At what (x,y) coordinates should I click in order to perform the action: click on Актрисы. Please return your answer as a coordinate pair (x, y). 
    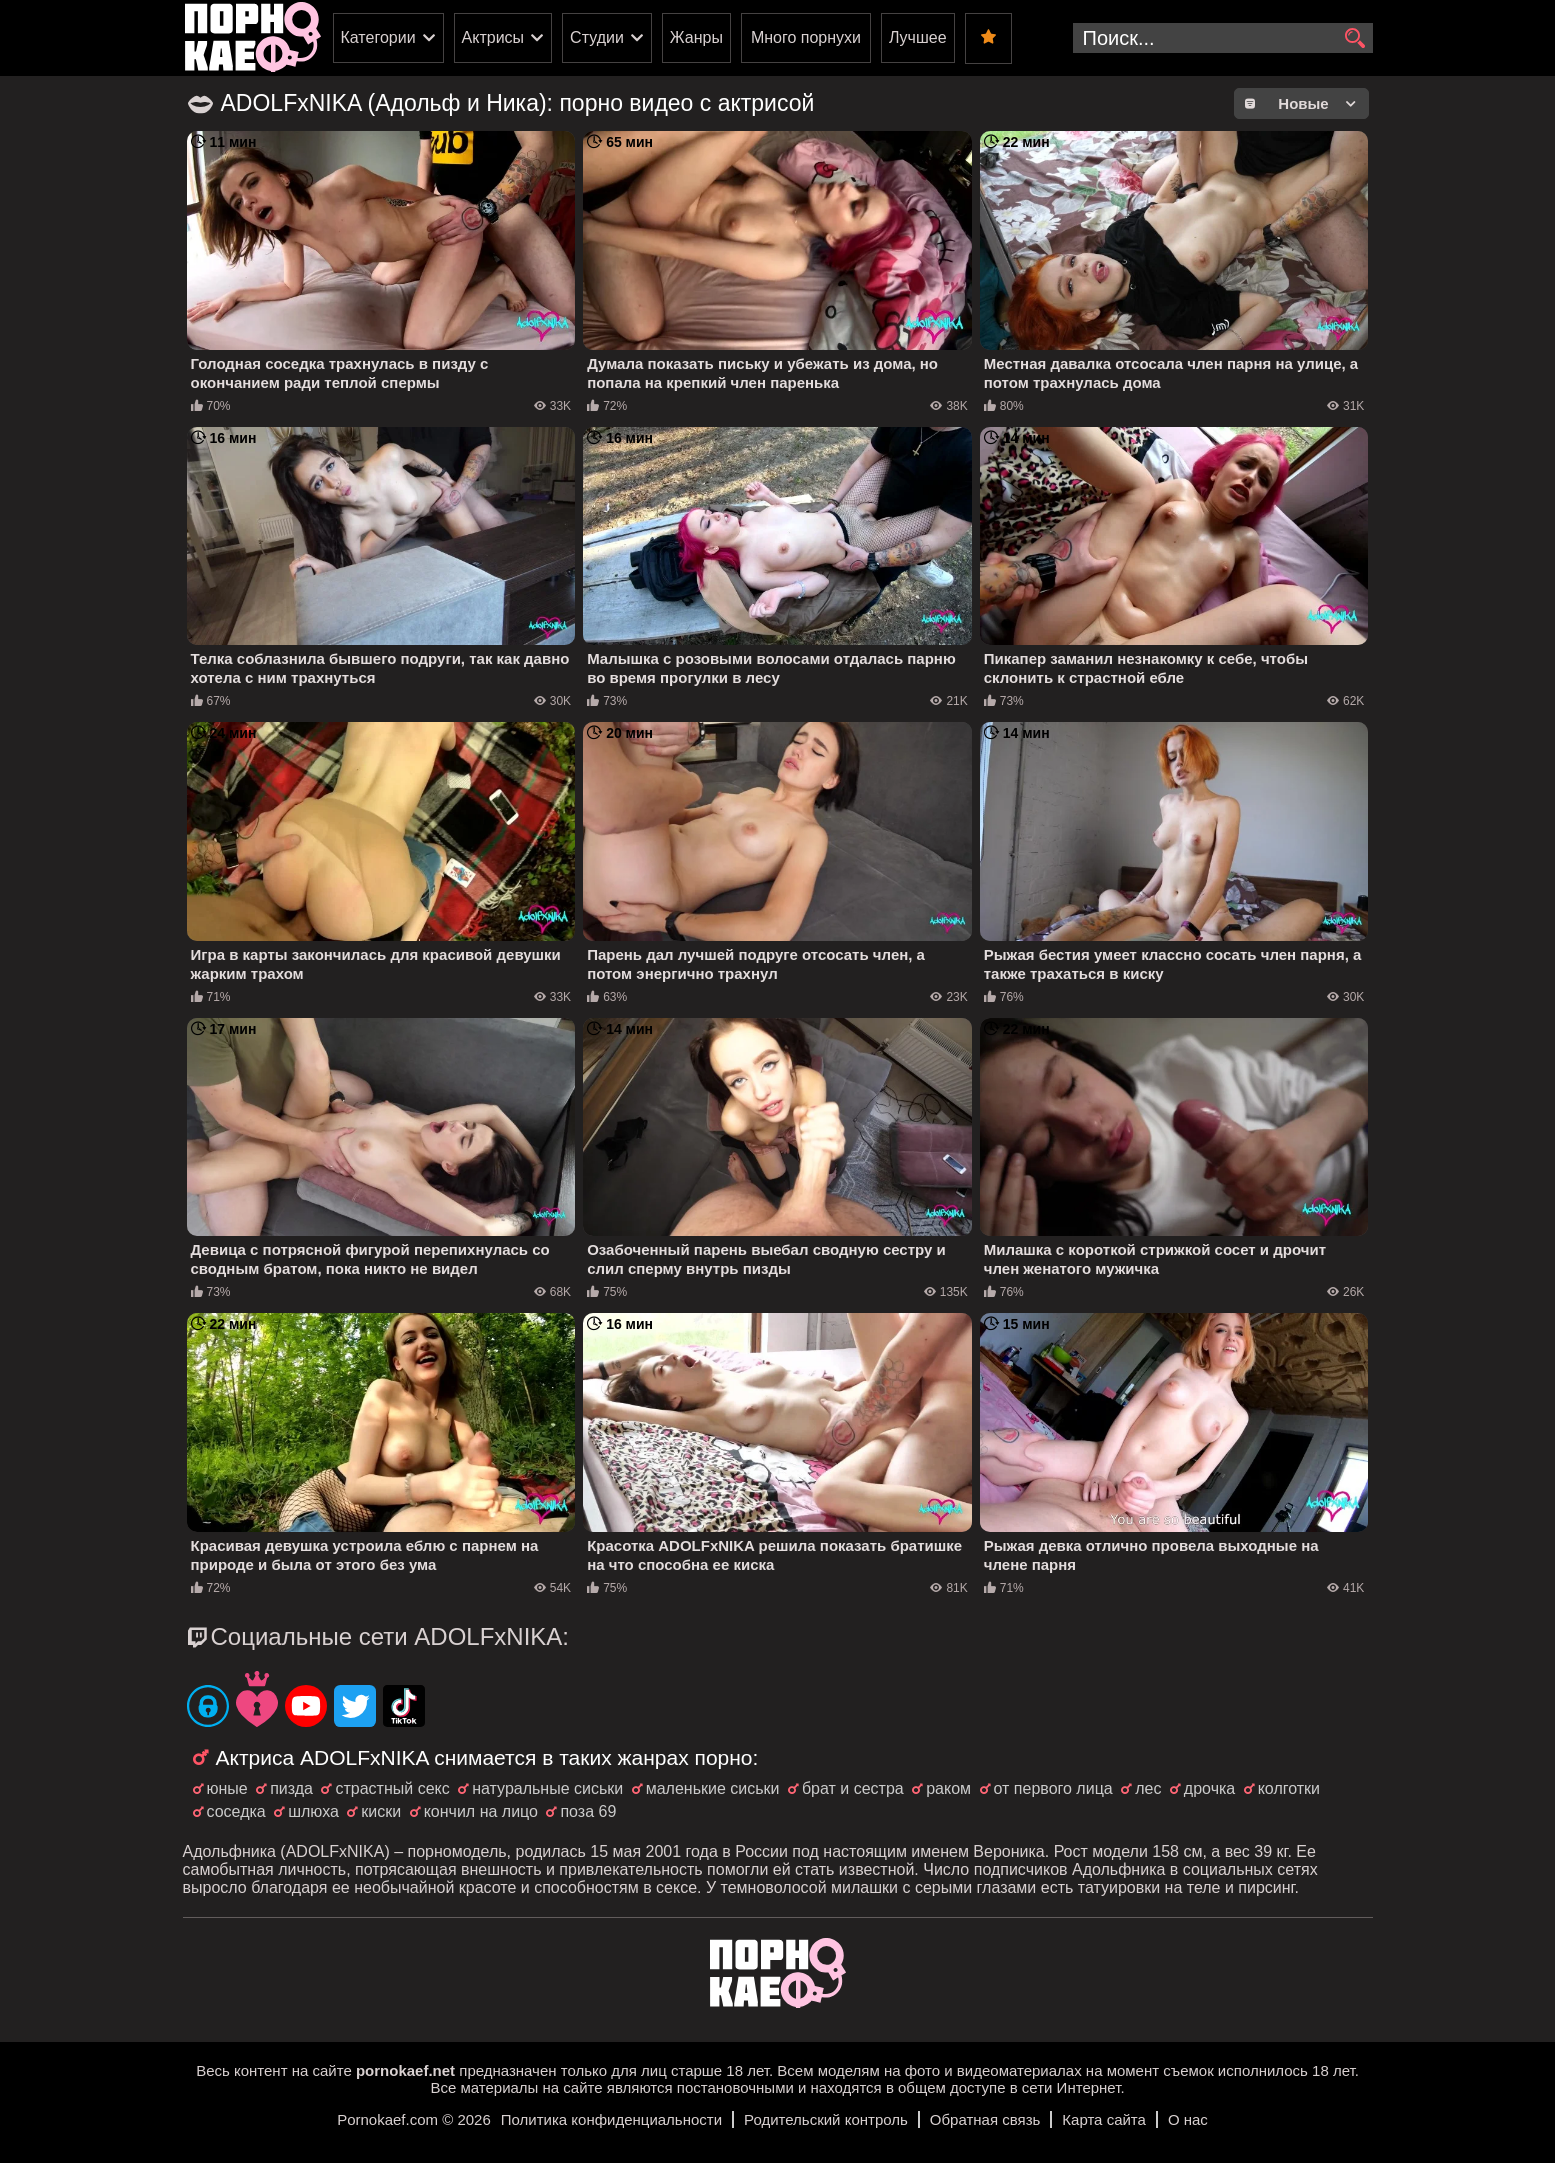
    Looking at the image, I should click on (493, 37).